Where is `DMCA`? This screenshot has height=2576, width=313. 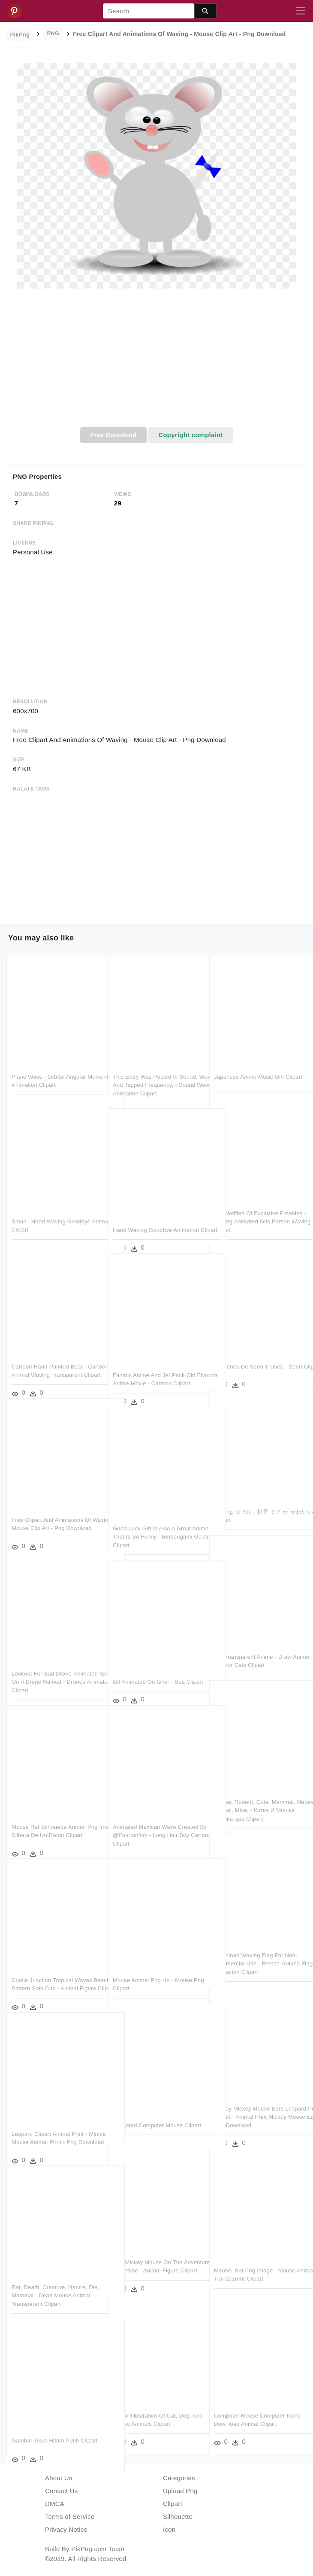 DMCA is located at coordinates (54, 2503).